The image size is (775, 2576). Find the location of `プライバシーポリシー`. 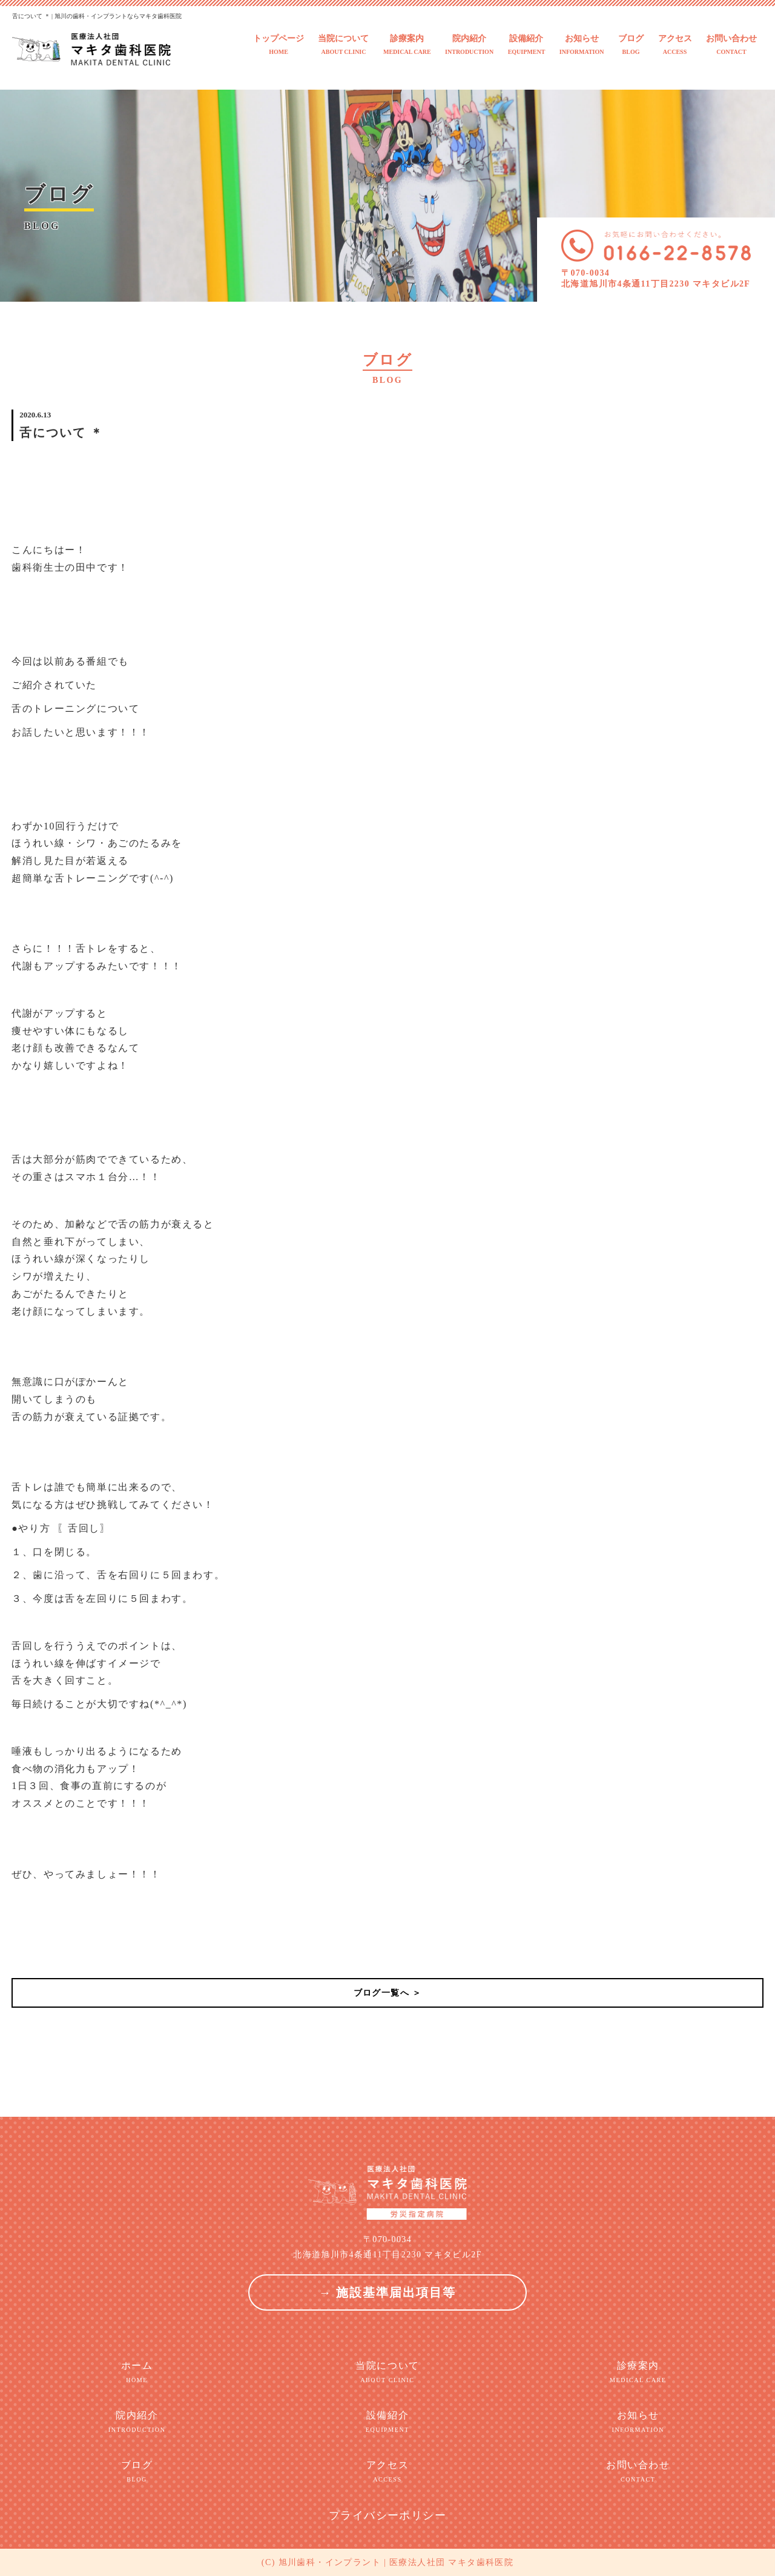

プライバシーポリシー is located at coordinates (387, 2515).